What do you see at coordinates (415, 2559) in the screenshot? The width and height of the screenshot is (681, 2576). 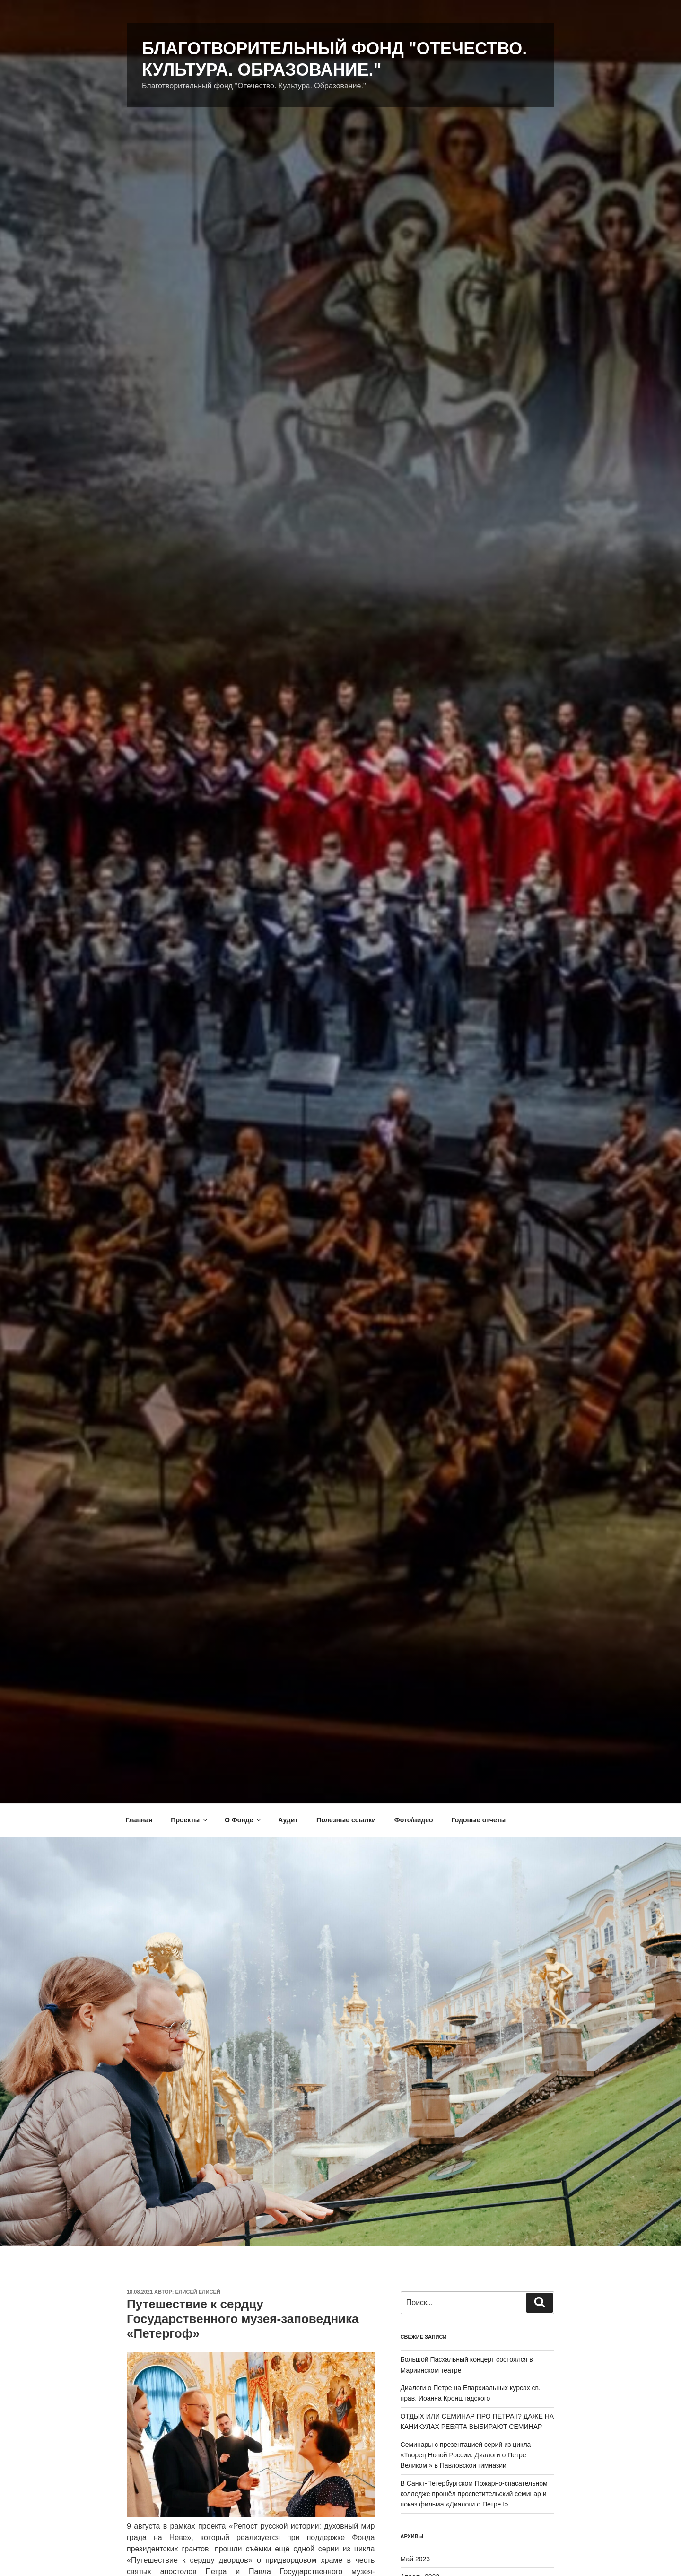 I see `Май 2023` at bounding box center [415, 2559].